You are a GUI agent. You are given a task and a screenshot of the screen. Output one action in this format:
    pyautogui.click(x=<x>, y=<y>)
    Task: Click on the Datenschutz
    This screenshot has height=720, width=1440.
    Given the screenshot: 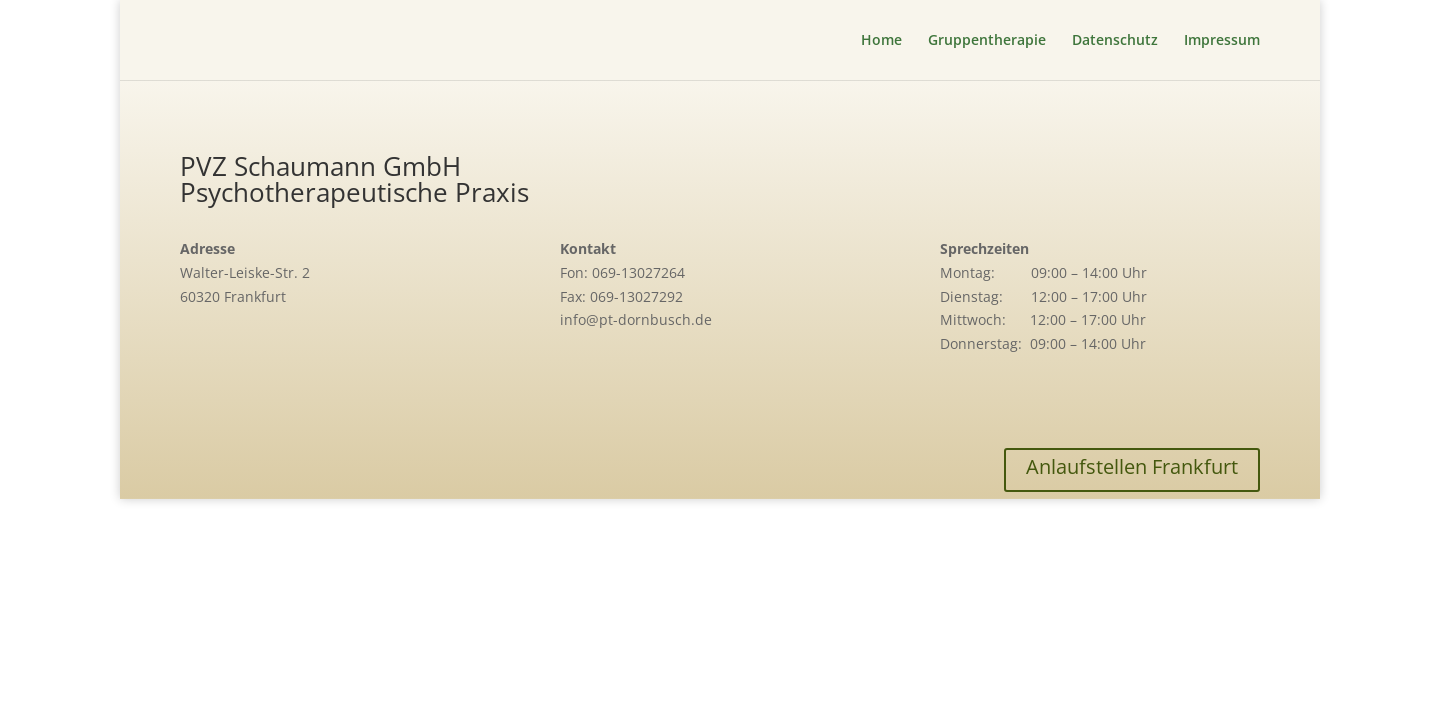 What is the action you would take?
    pyautogui.click(x=1115, y=41)
    